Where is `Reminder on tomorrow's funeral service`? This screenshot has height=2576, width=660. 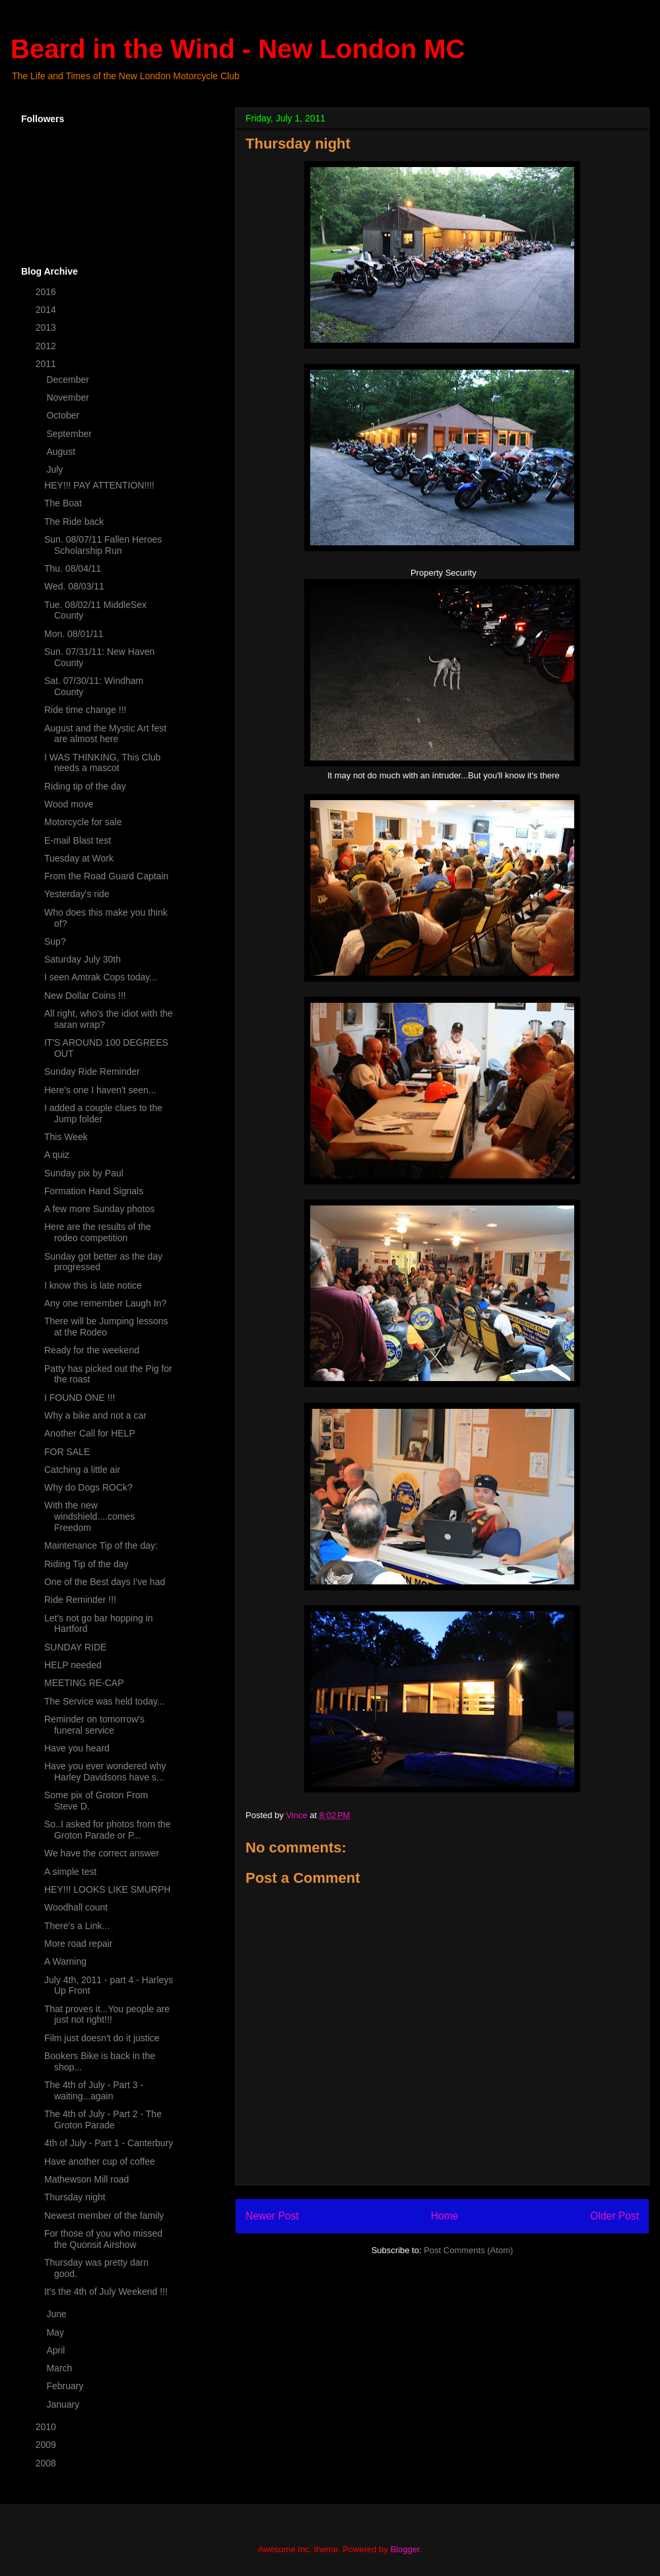
Reminder on tomorrow's funeral service is located at coordinates (94, 1725).